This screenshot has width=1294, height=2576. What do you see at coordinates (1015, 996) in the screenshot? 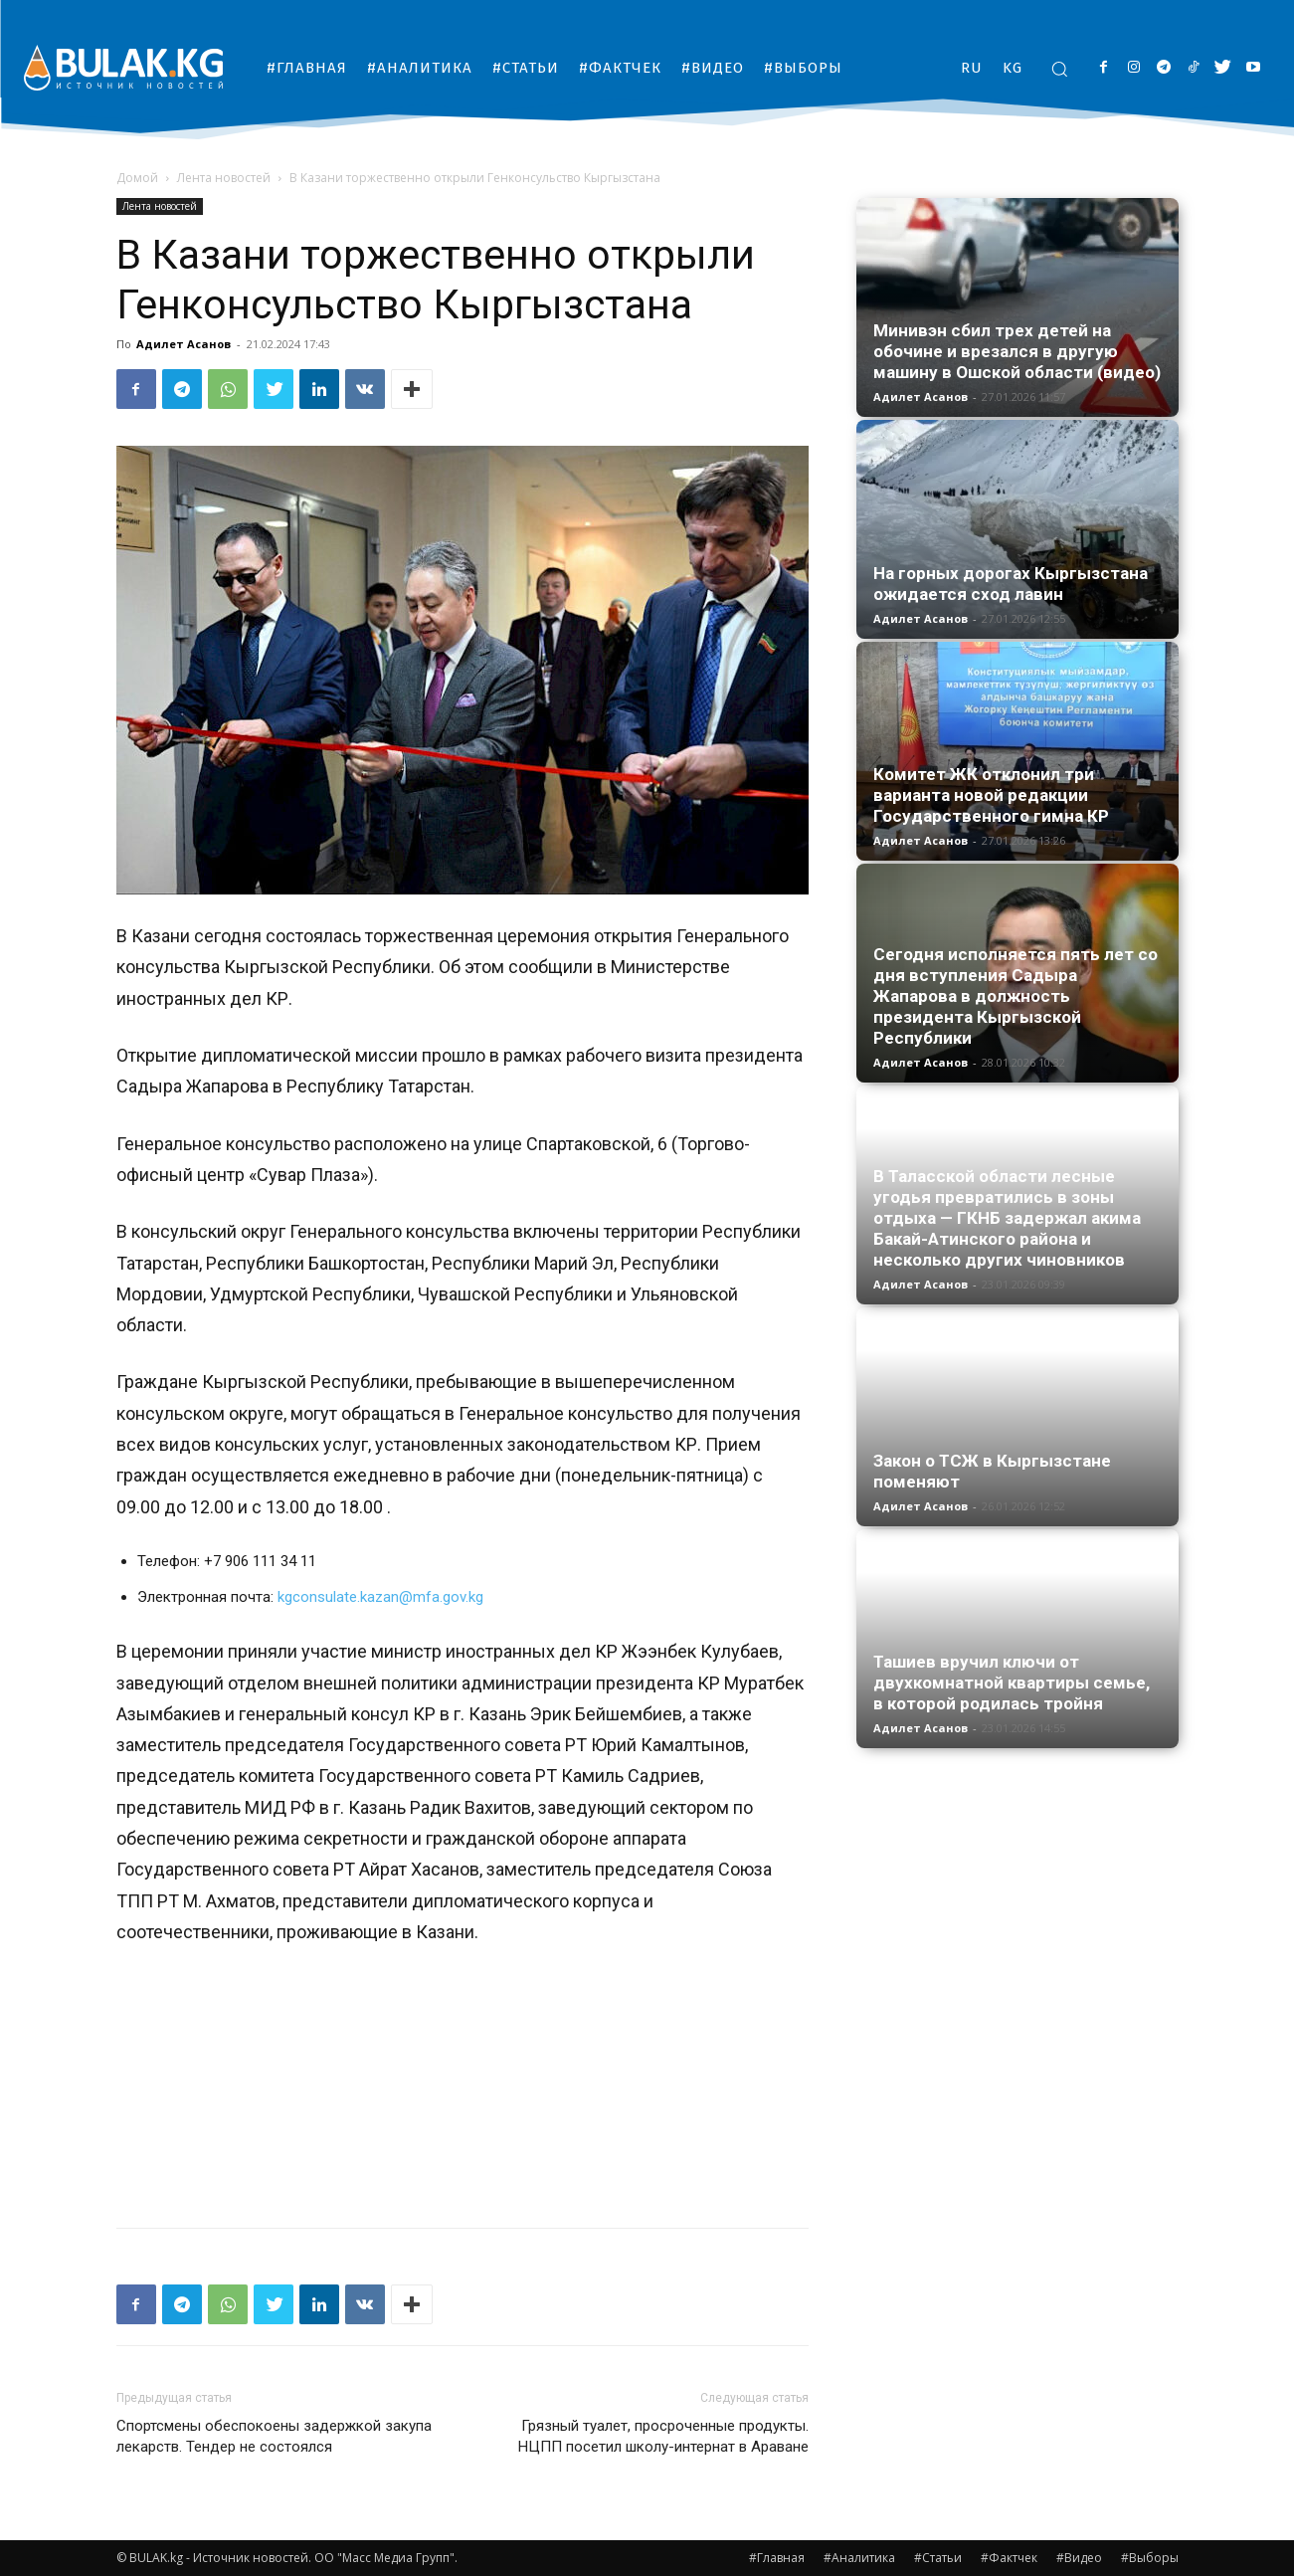
I see `Сегодня исполняется пять лет со дня вступления Садыра Жапарова в должность президента Кыргызской Республики` at bounding box center [1015, 996].